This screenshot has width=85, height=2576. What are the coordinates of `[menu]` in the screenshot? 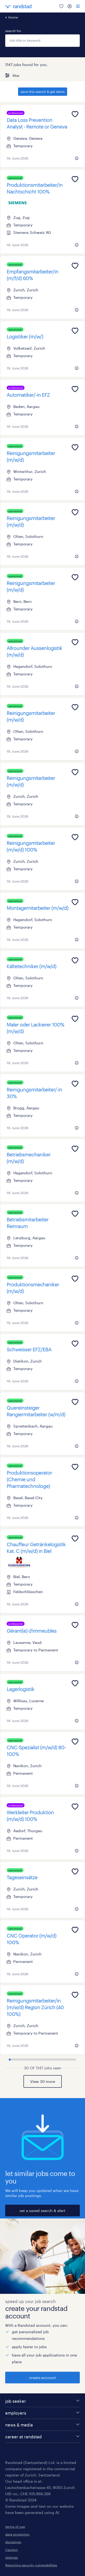 It's located at (78, 6).